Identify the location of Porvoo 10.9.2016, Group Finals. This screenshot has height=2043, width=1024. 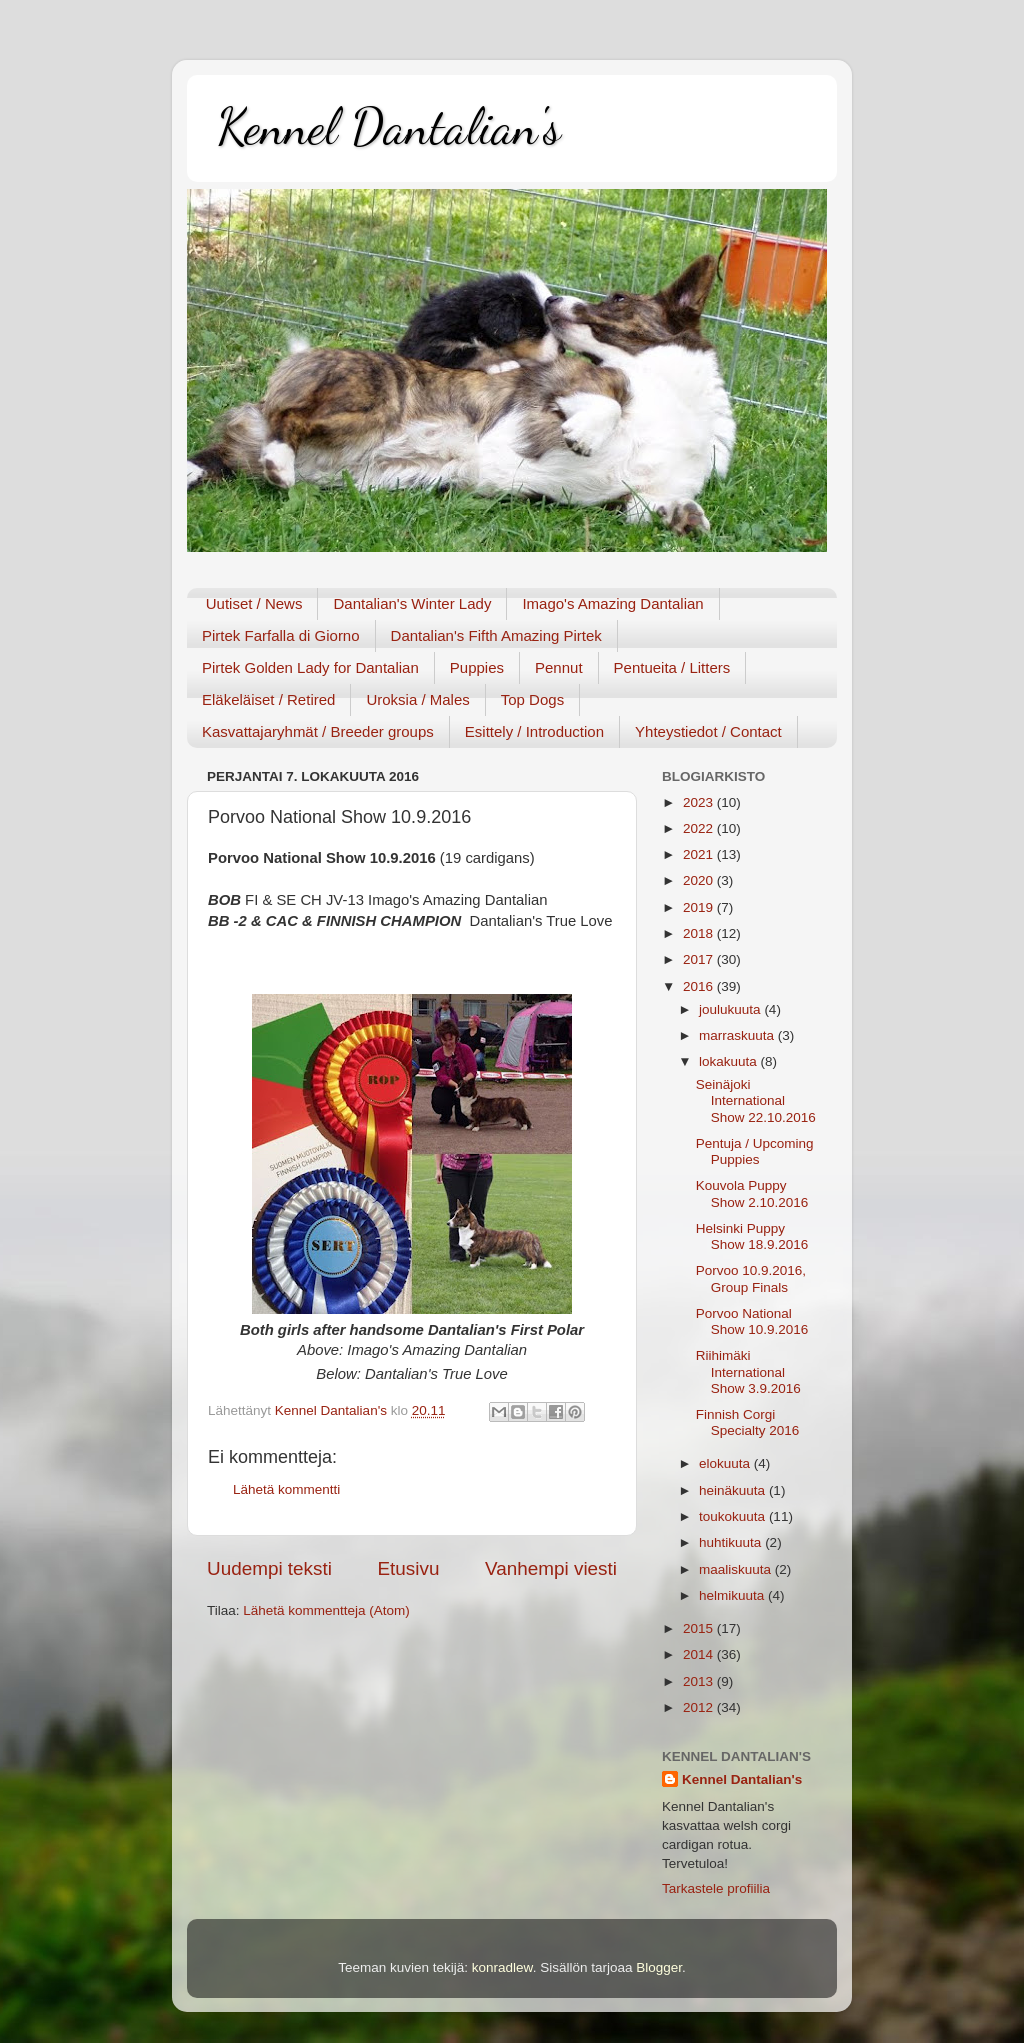
(751, 1278).